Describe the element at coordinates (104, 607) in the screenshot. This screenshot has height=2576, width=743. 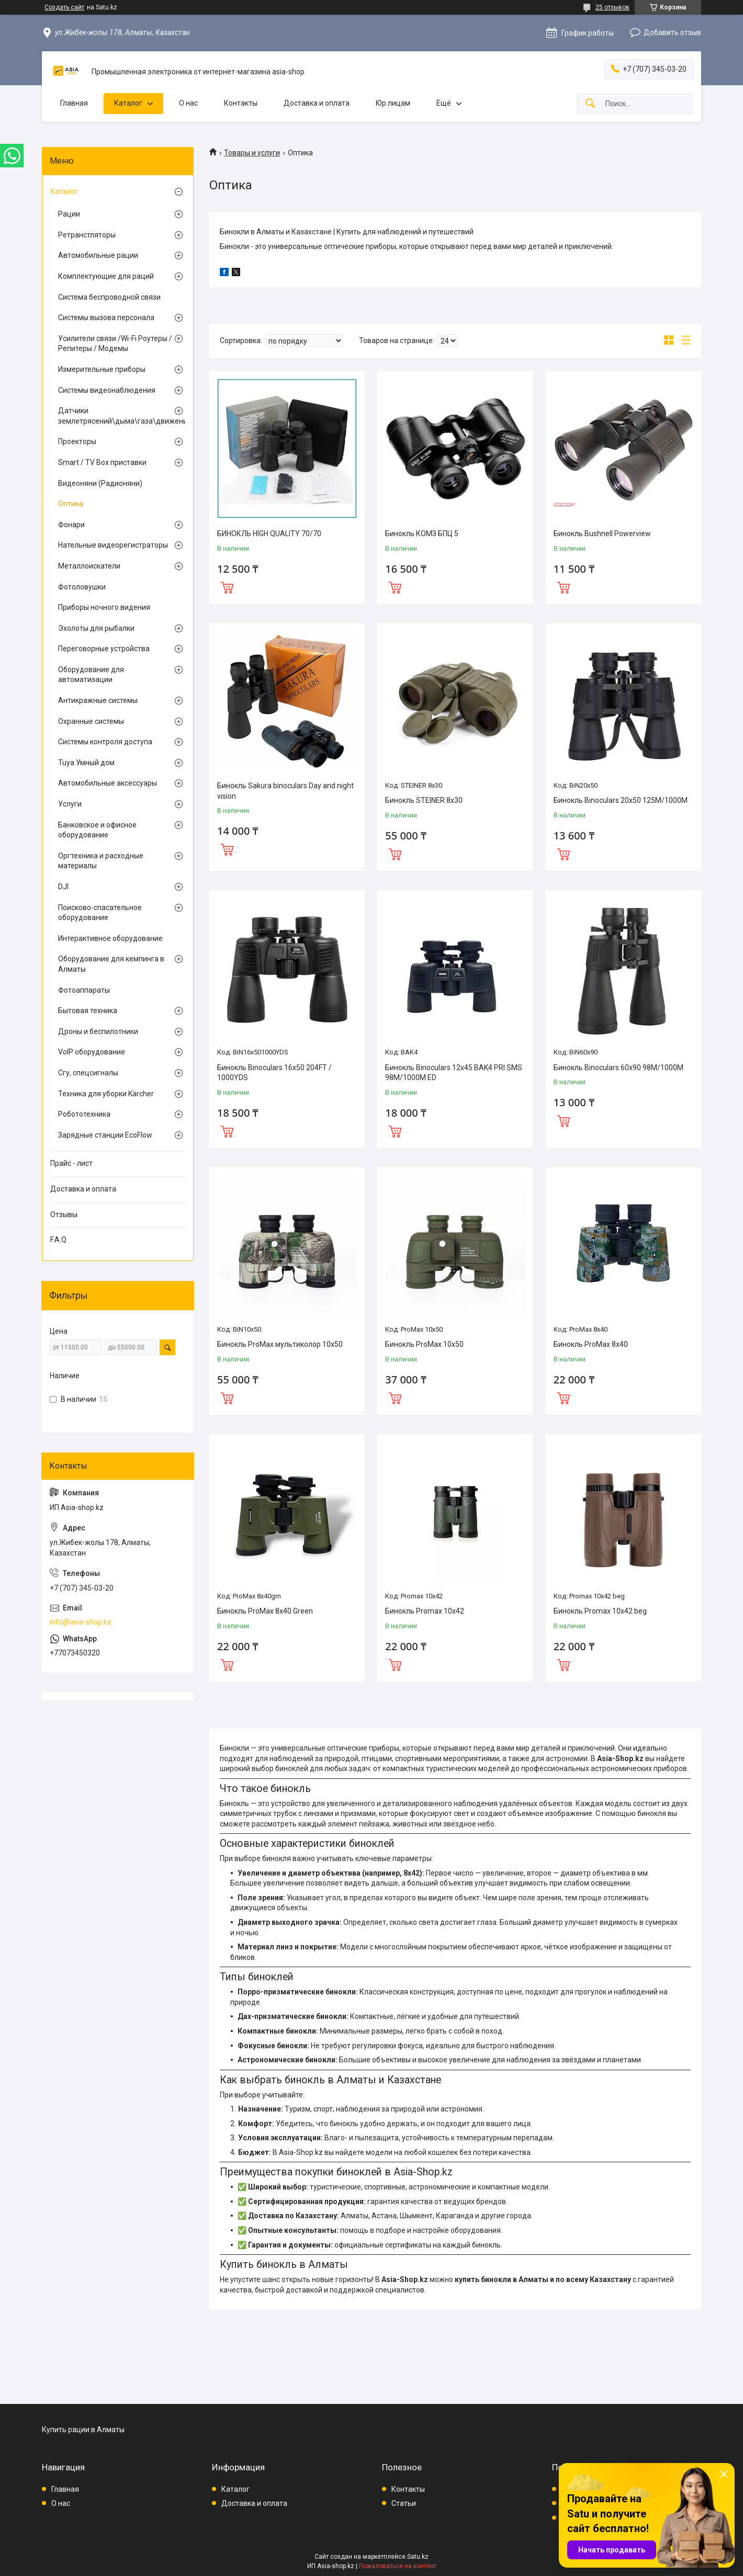
I see `Приборы ночного видения` at that location.